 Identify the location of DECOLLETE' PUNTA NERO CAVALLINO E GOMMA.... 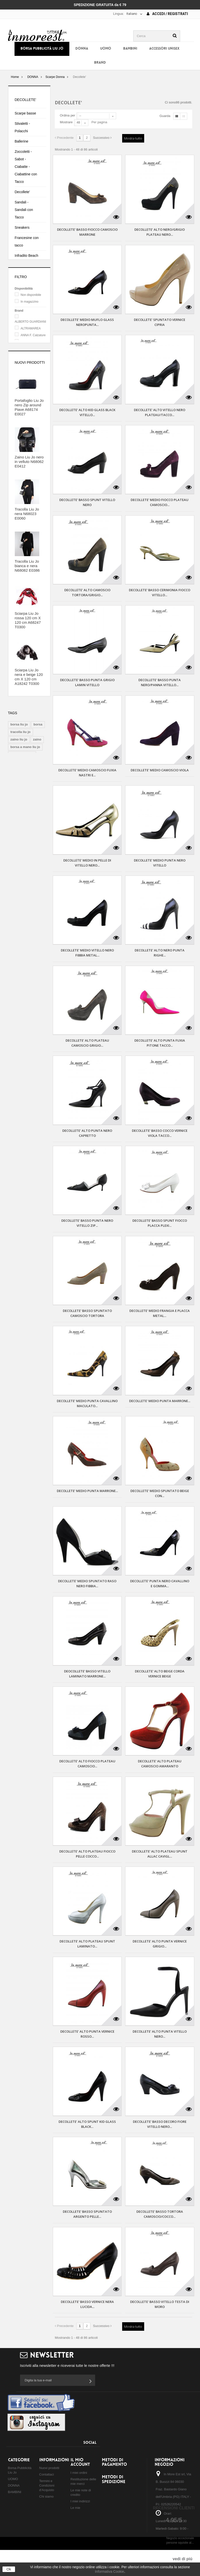
(159, 1583).